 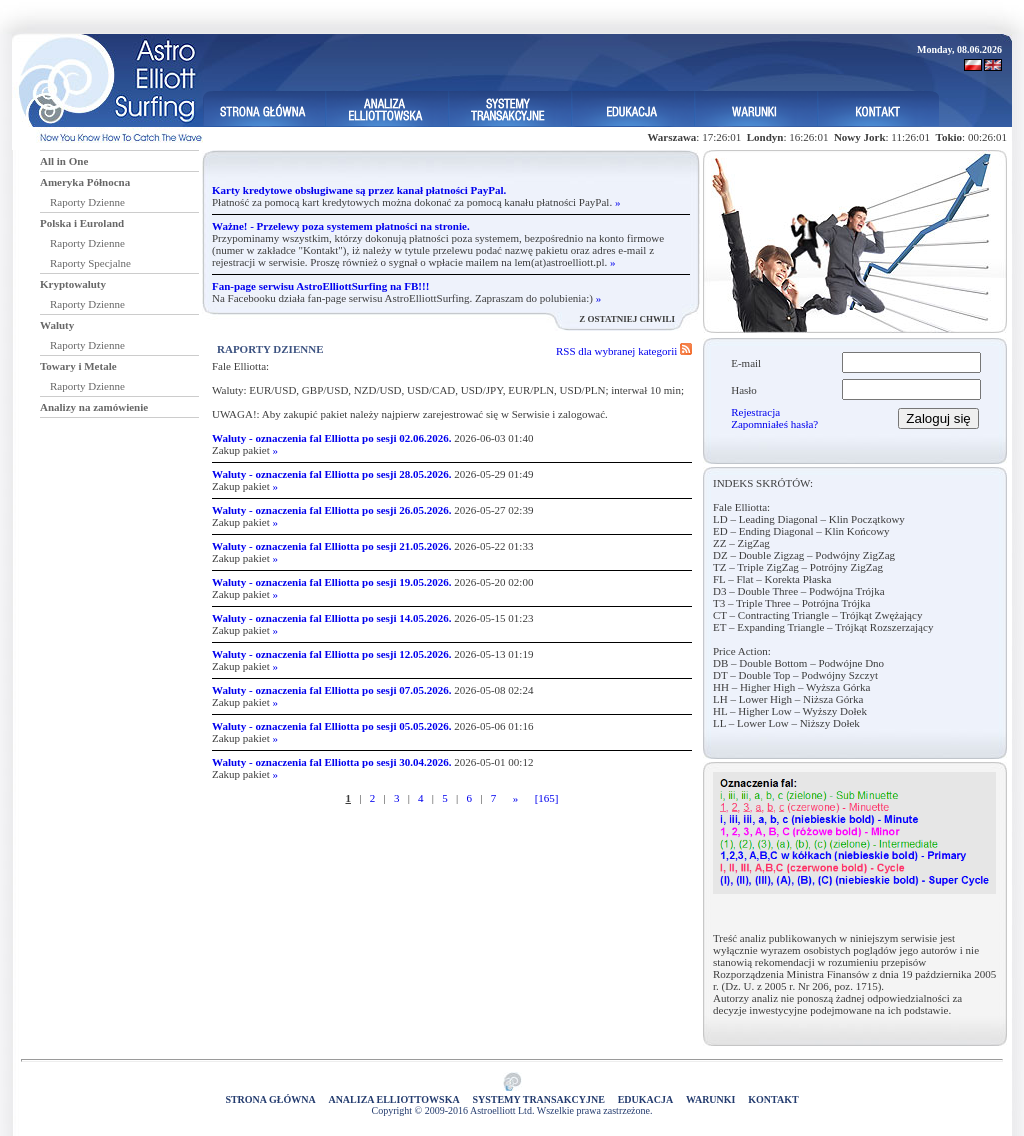 What do you see at coordinates (90, 263) in the screenshot?
I see `Raporty Specjalne` at bounding box center [90, 263].